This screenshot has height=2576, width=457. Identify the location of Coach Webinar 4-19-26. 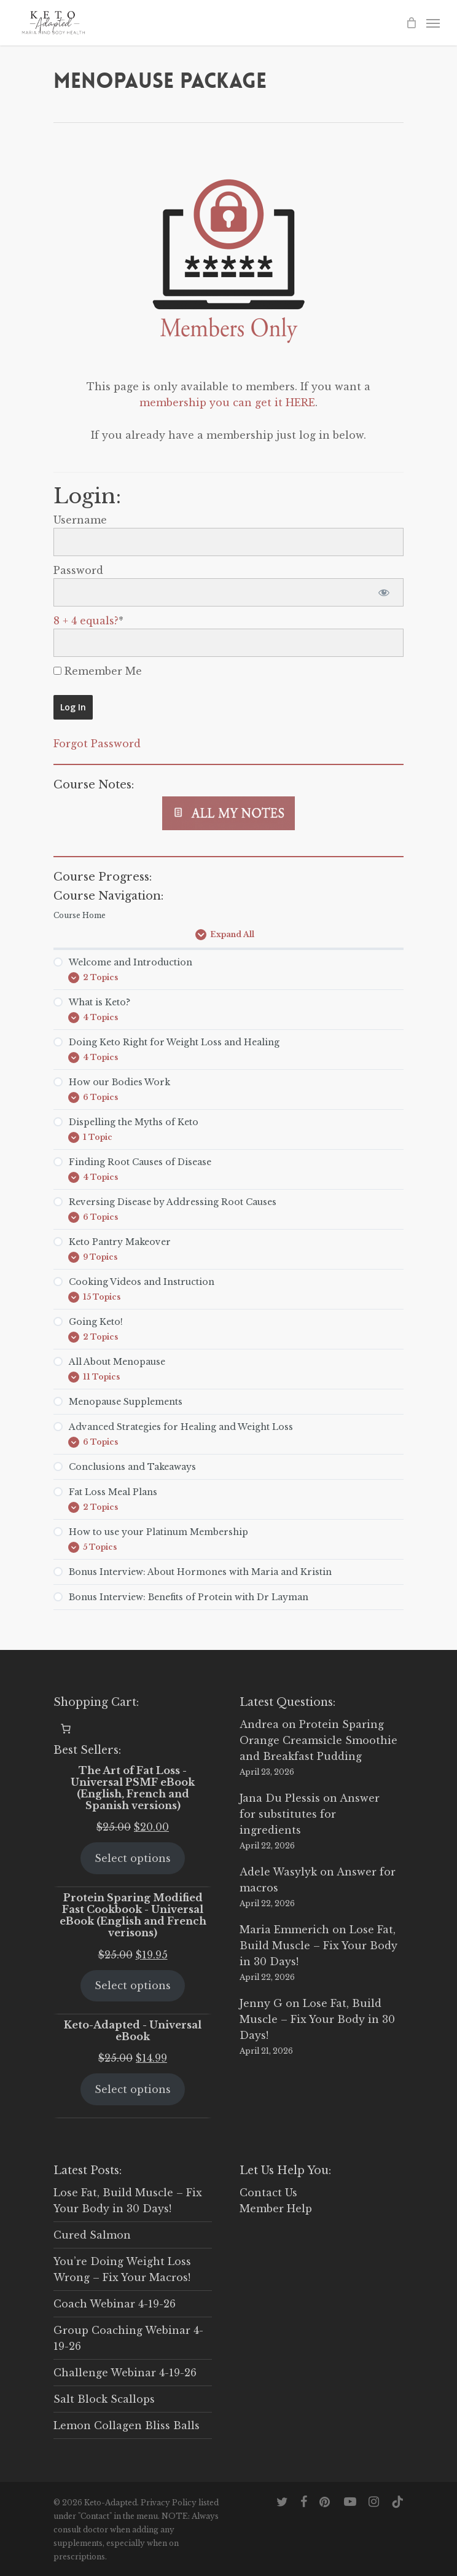
(114, 2304).